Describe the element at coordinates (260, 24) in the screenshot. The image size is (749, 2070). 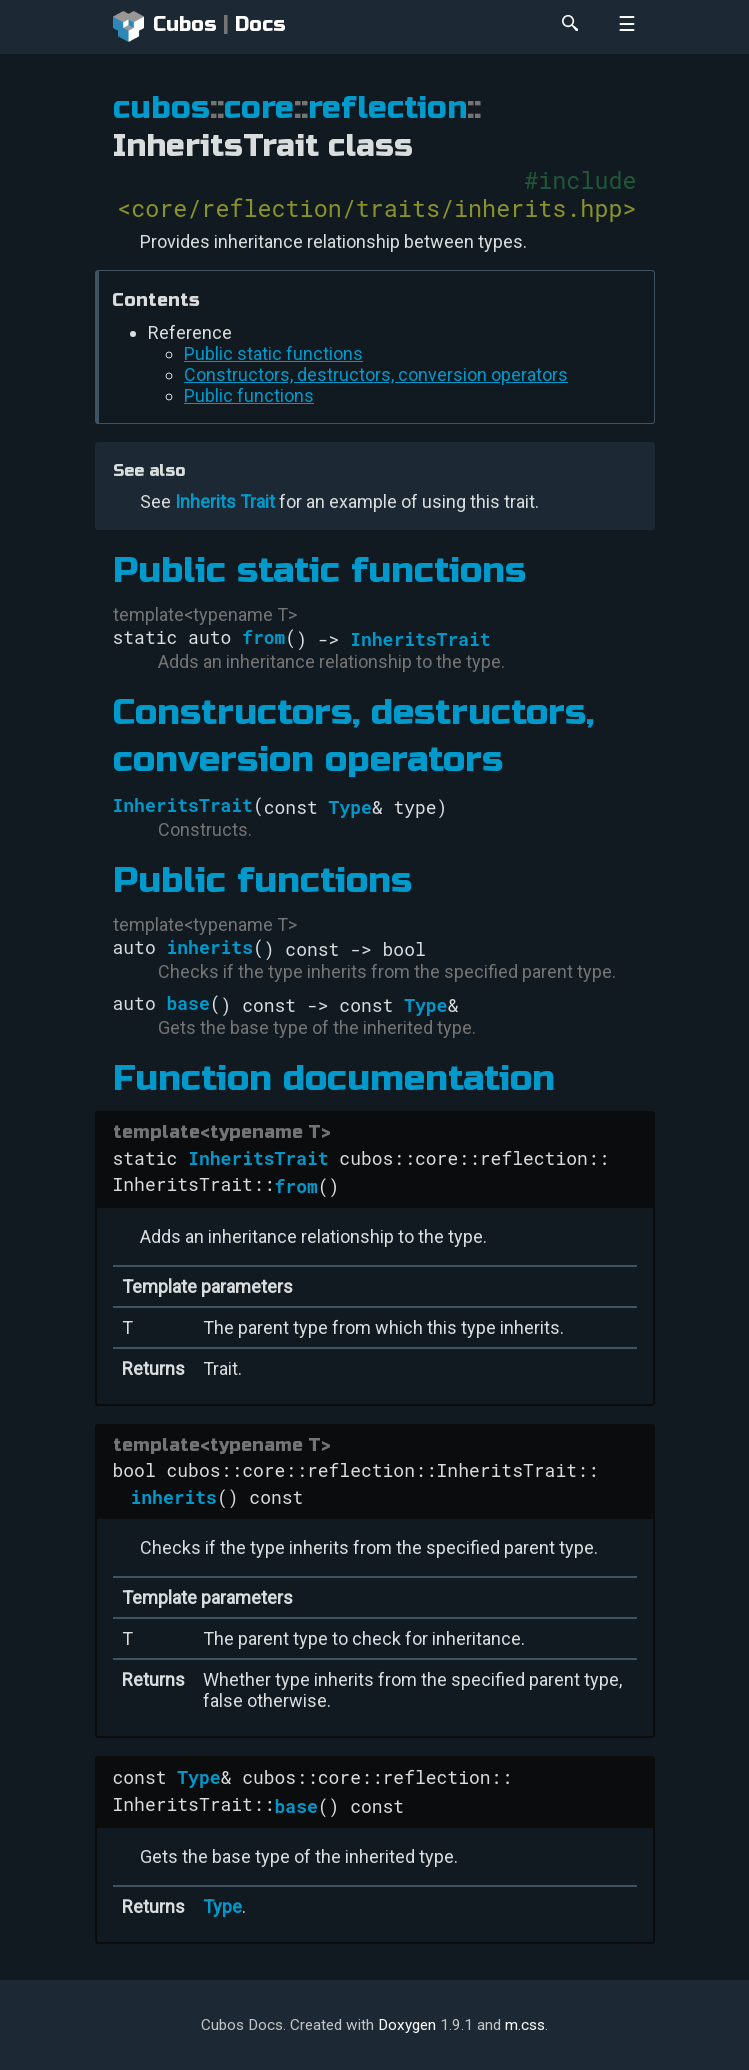
I see `Docs` at that location.